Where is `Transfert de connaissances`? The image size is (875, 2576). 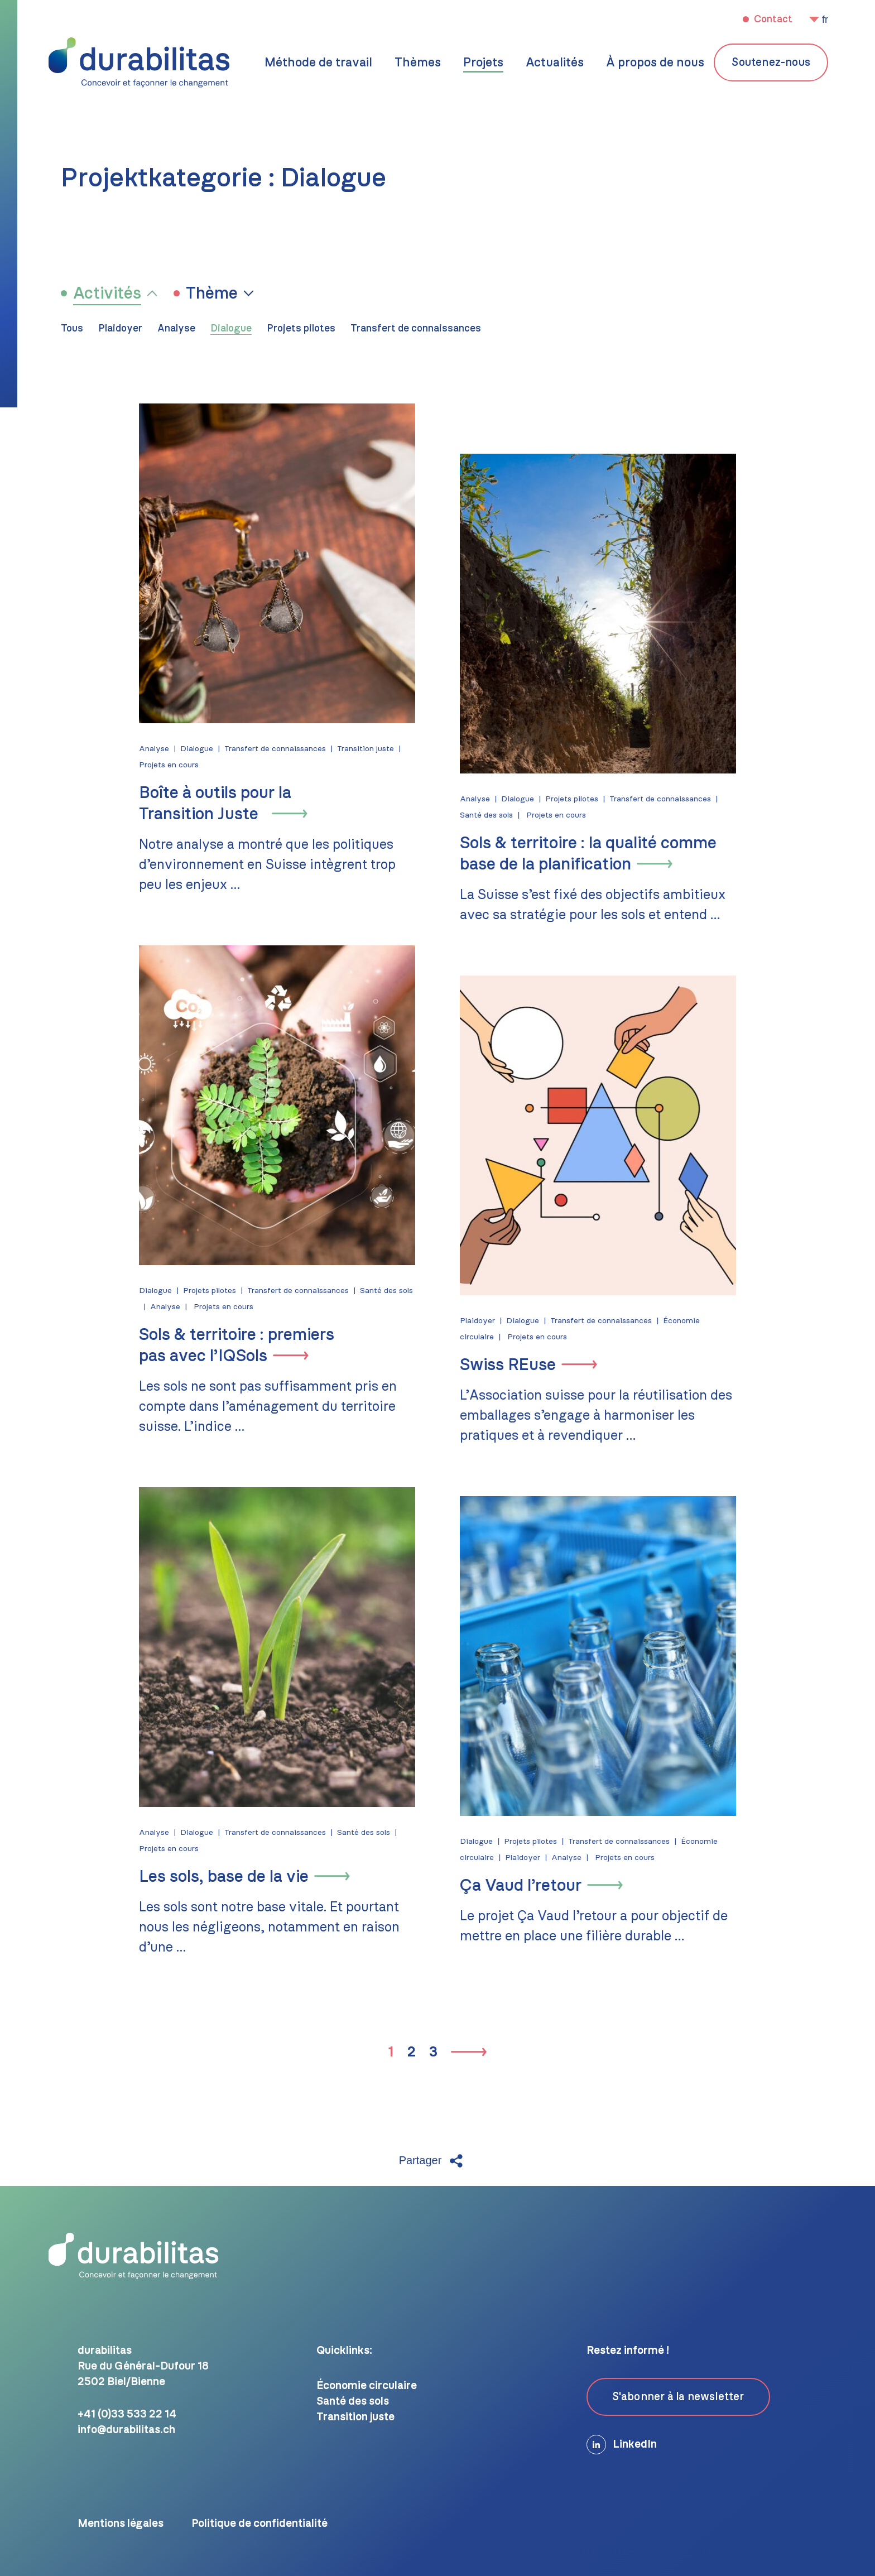 Transfert de connaissances is located at coordinates (415, 329).